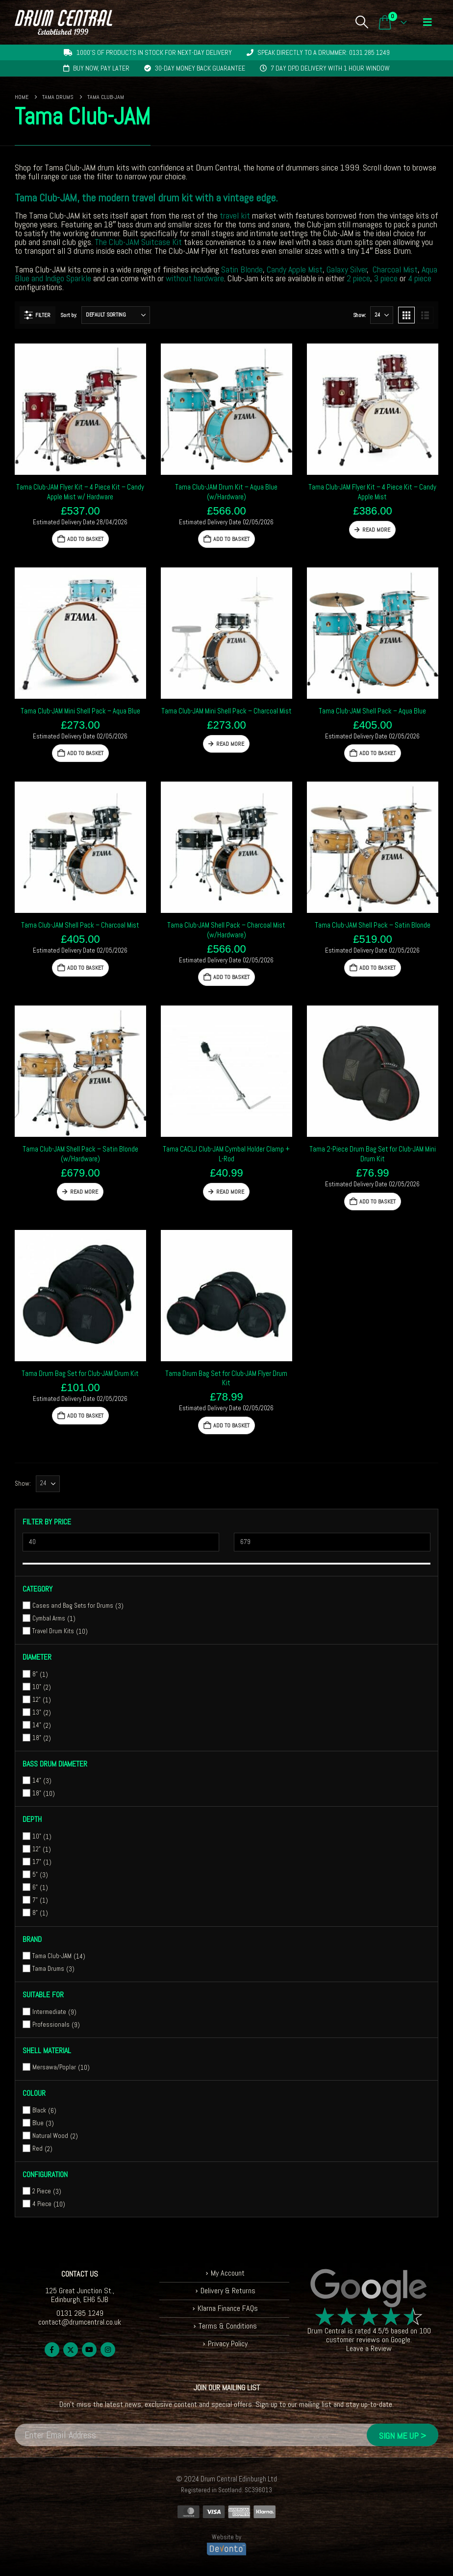 Image resolution: width=453 pixels, height=2576 pixels. I want to click on contact@drumcentral.co.uk, so click(79, 2322).